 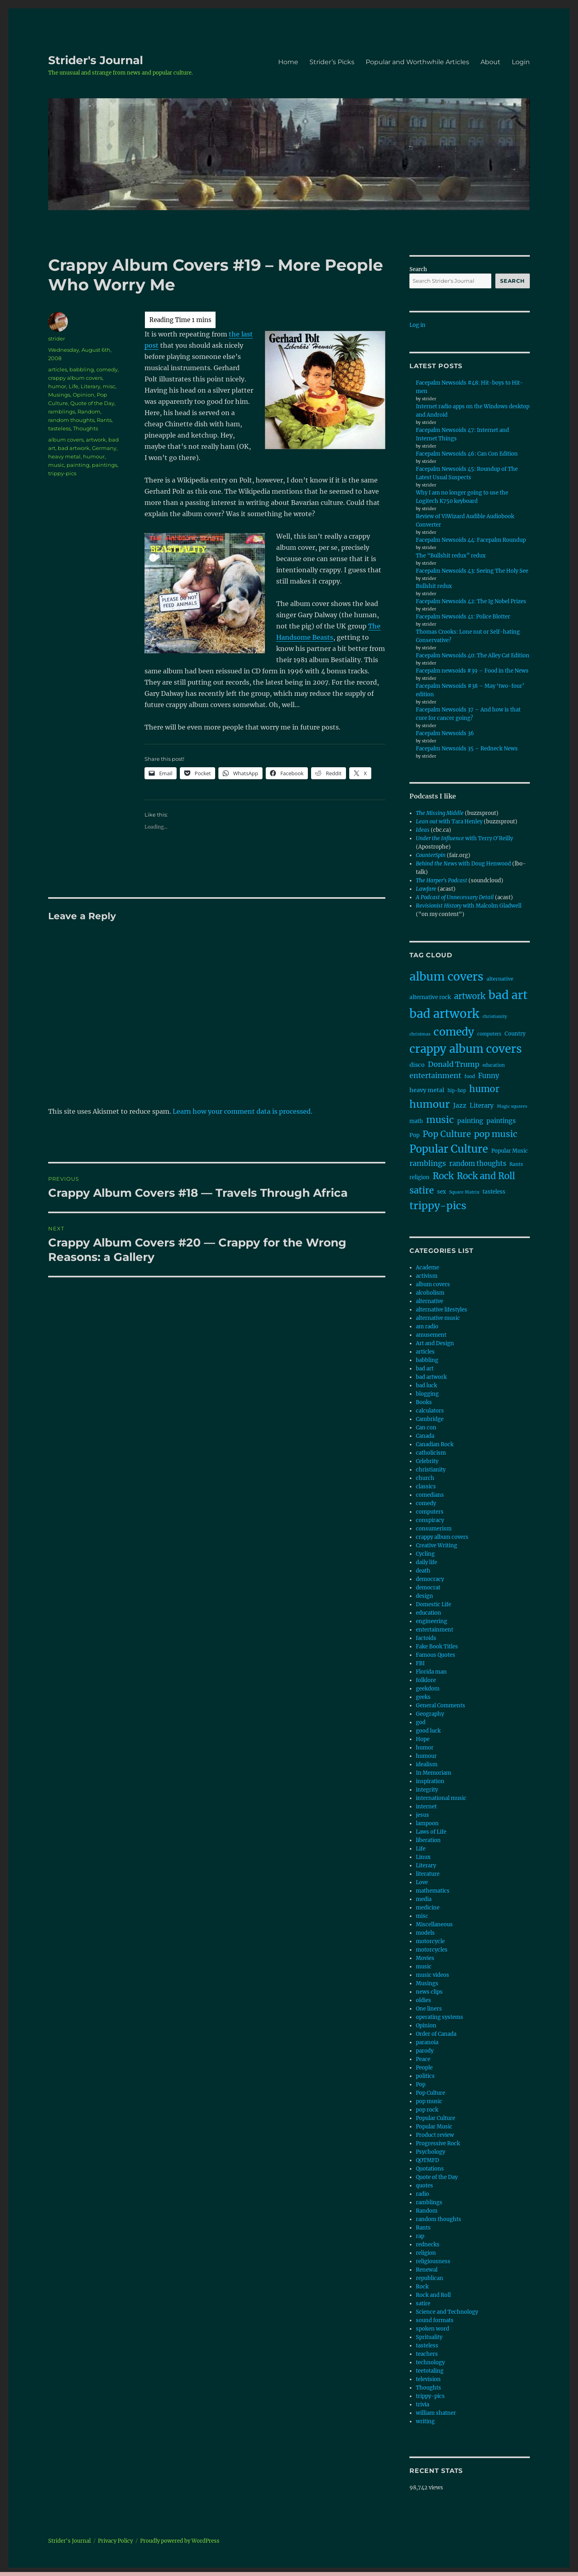 I want to click on trivia, so click(x=422, y=2404).